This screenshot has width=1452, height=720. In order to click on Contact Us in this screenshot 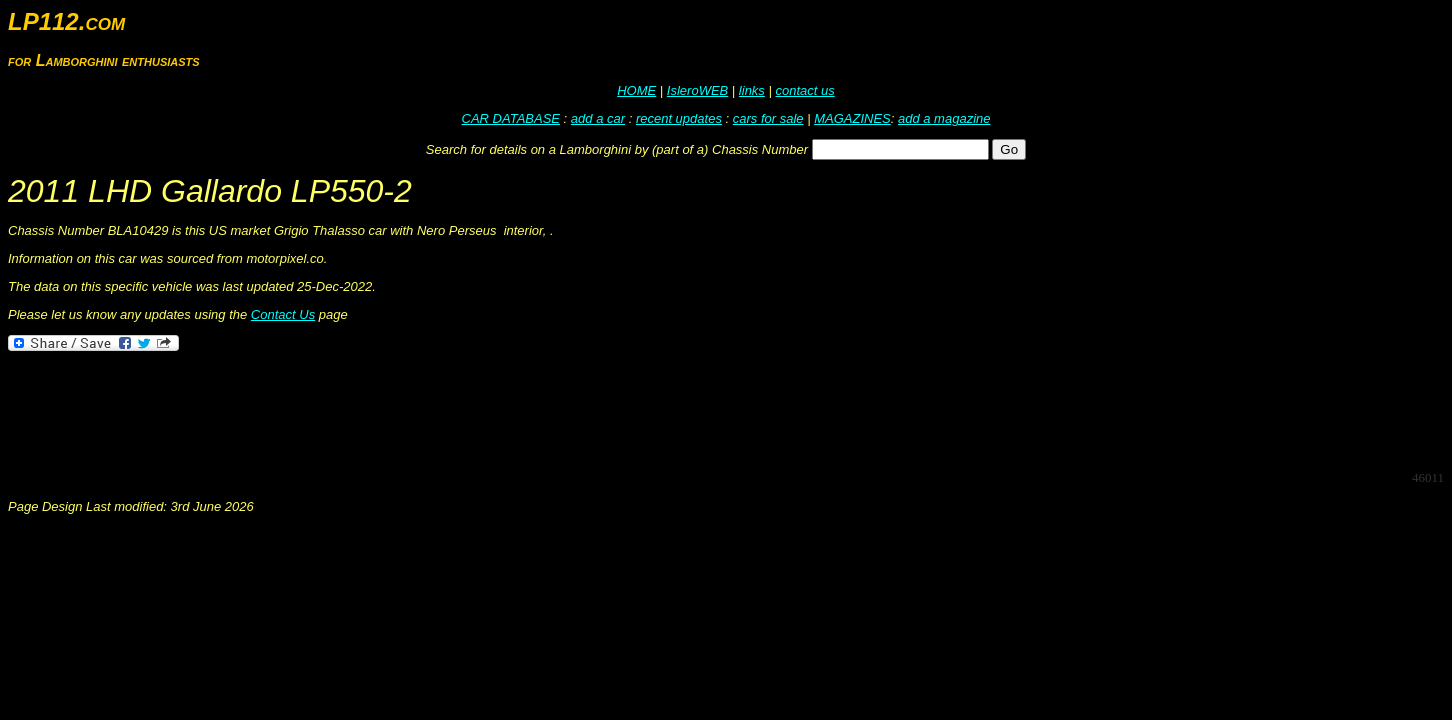, I will do `click(283, 314)`.